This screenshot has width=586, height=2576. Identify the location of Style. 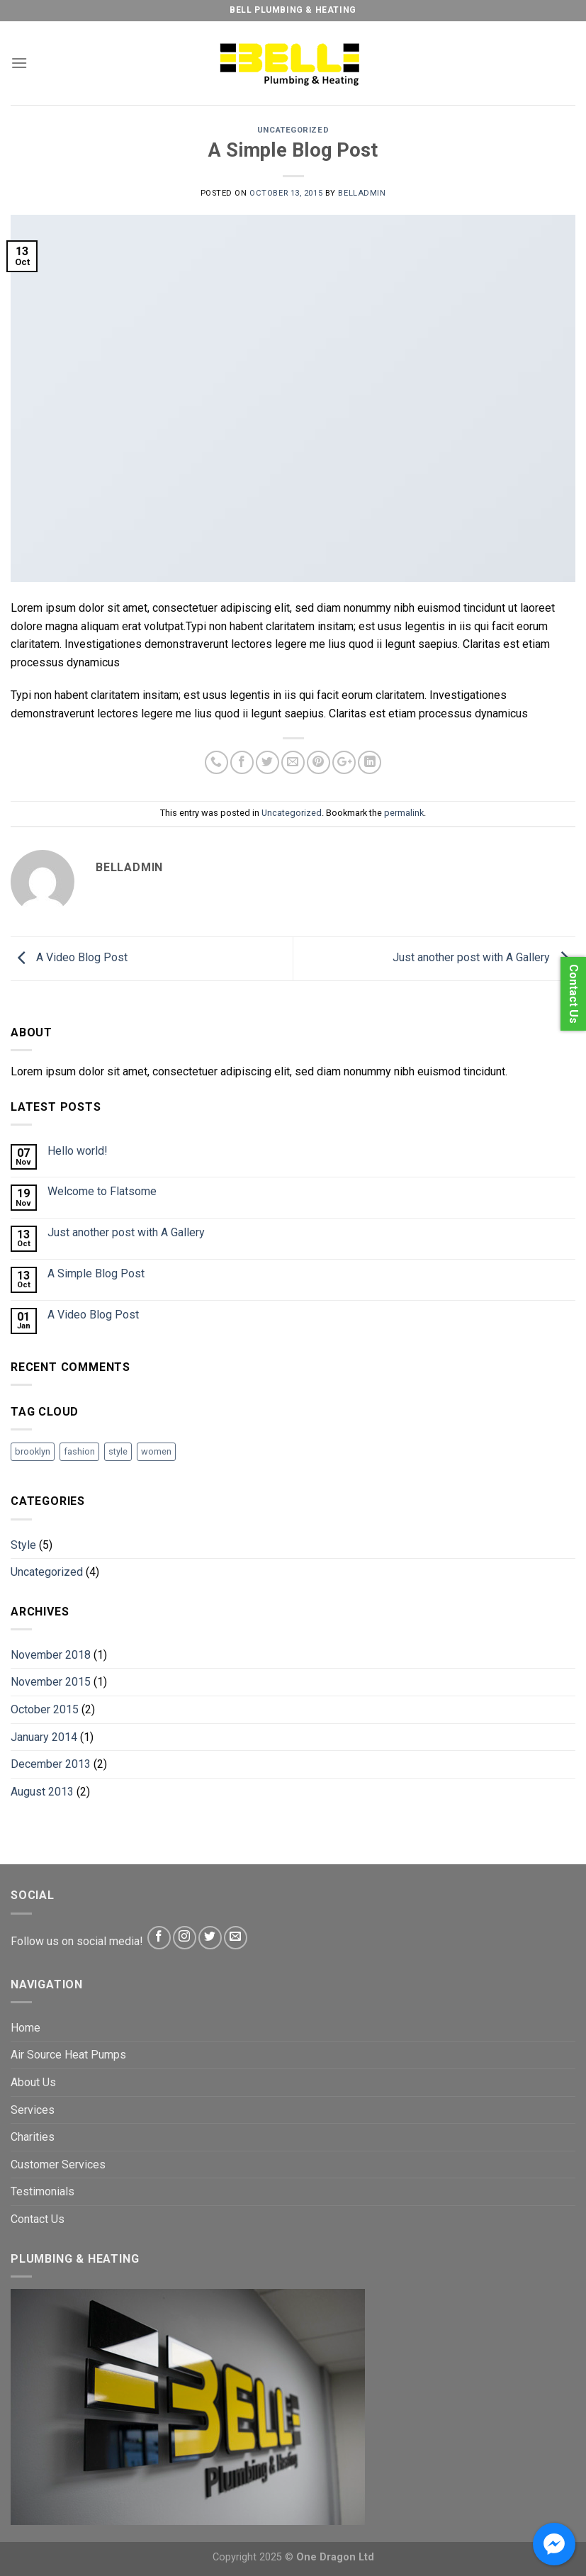
(23, 1545).